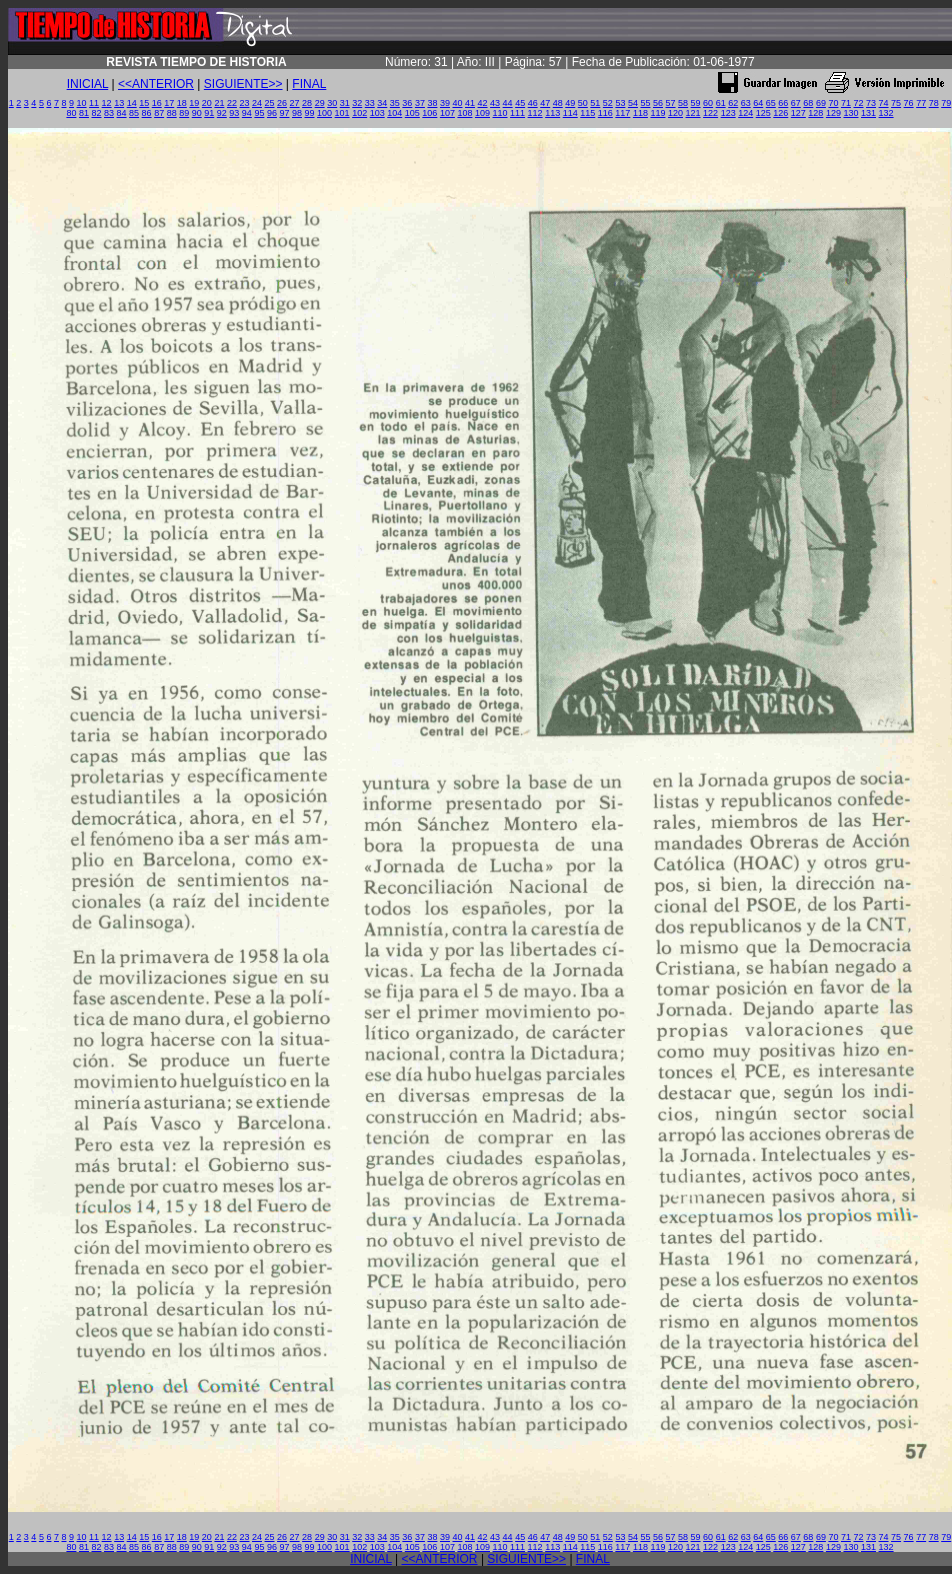 This screenshot has width=952, height=1574. What do you see at coordinates (122, 113) in the screenshot?
I see `84` at bounding box center [122, 113].